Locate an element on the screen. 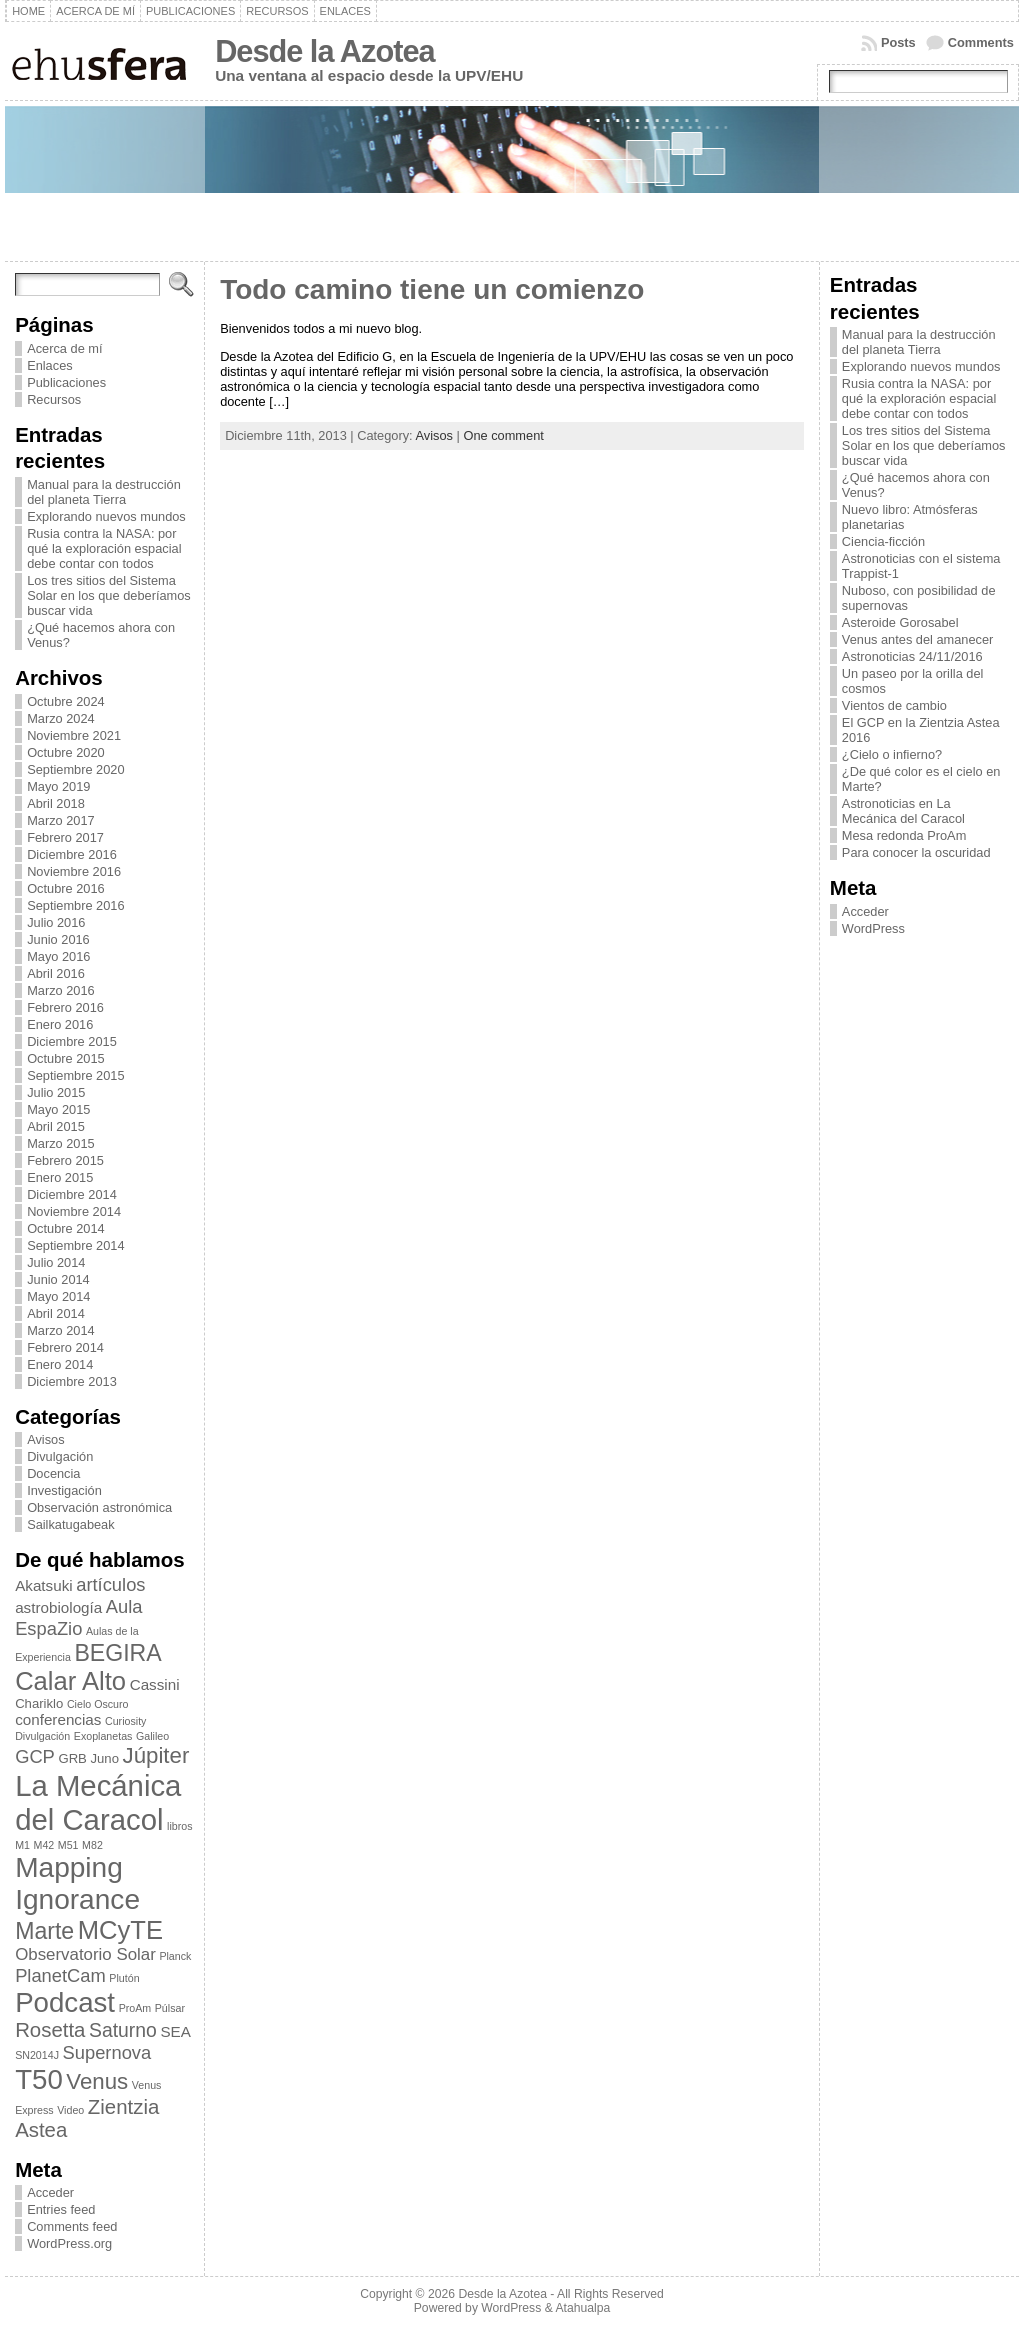 This screenshot has width=1024, height=2325. Recursos is located at coordinates (54, 399).